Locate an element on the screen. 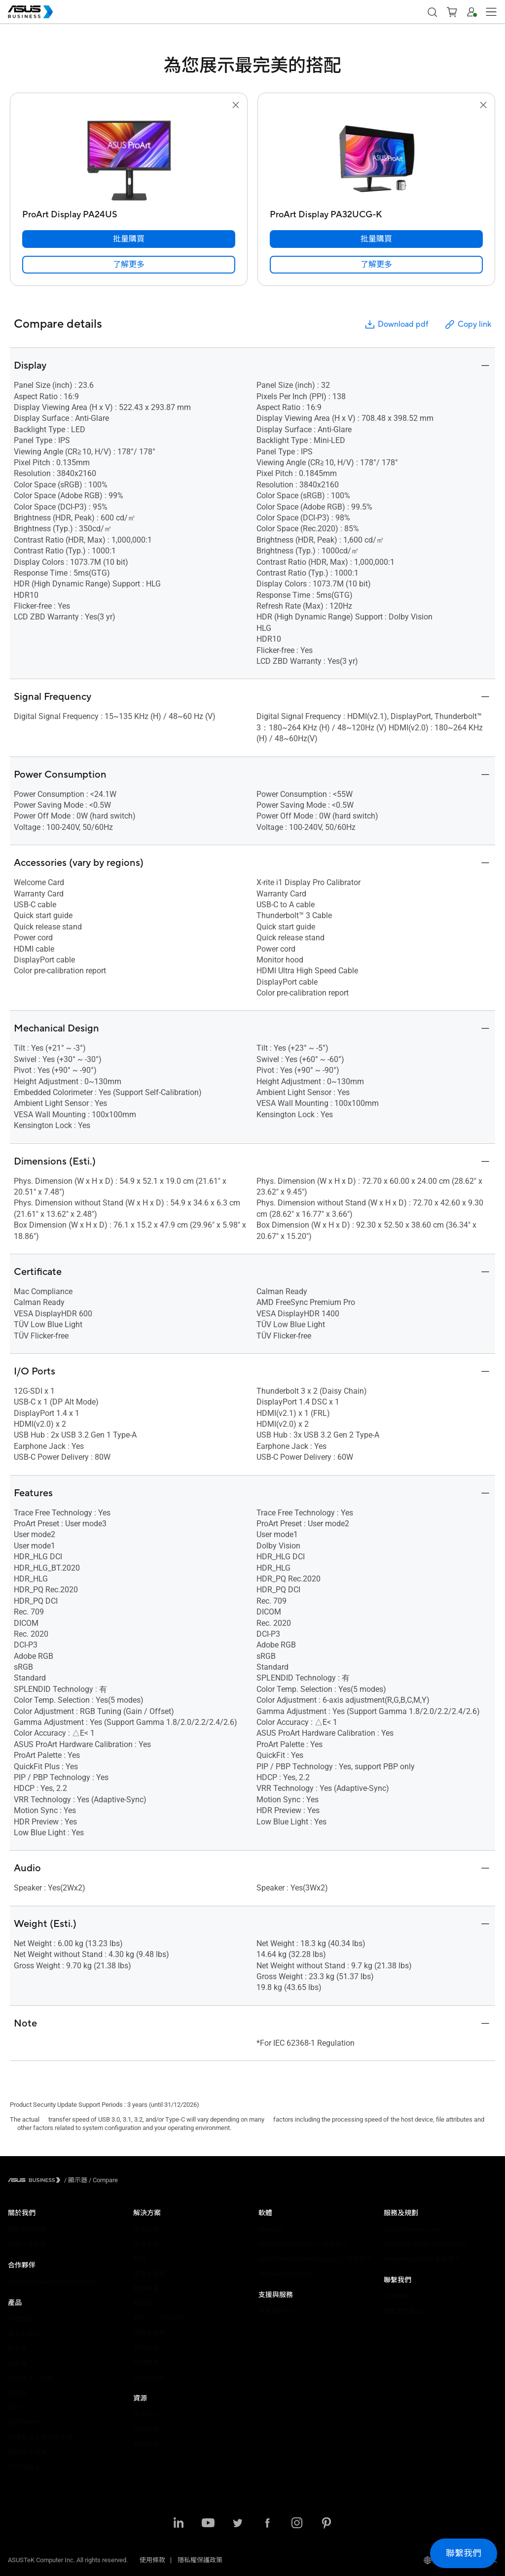 The width and height of the screenshot is (505, 2576). [ProArt Display PA32UCG-K] is located at coordinates (376, 212).